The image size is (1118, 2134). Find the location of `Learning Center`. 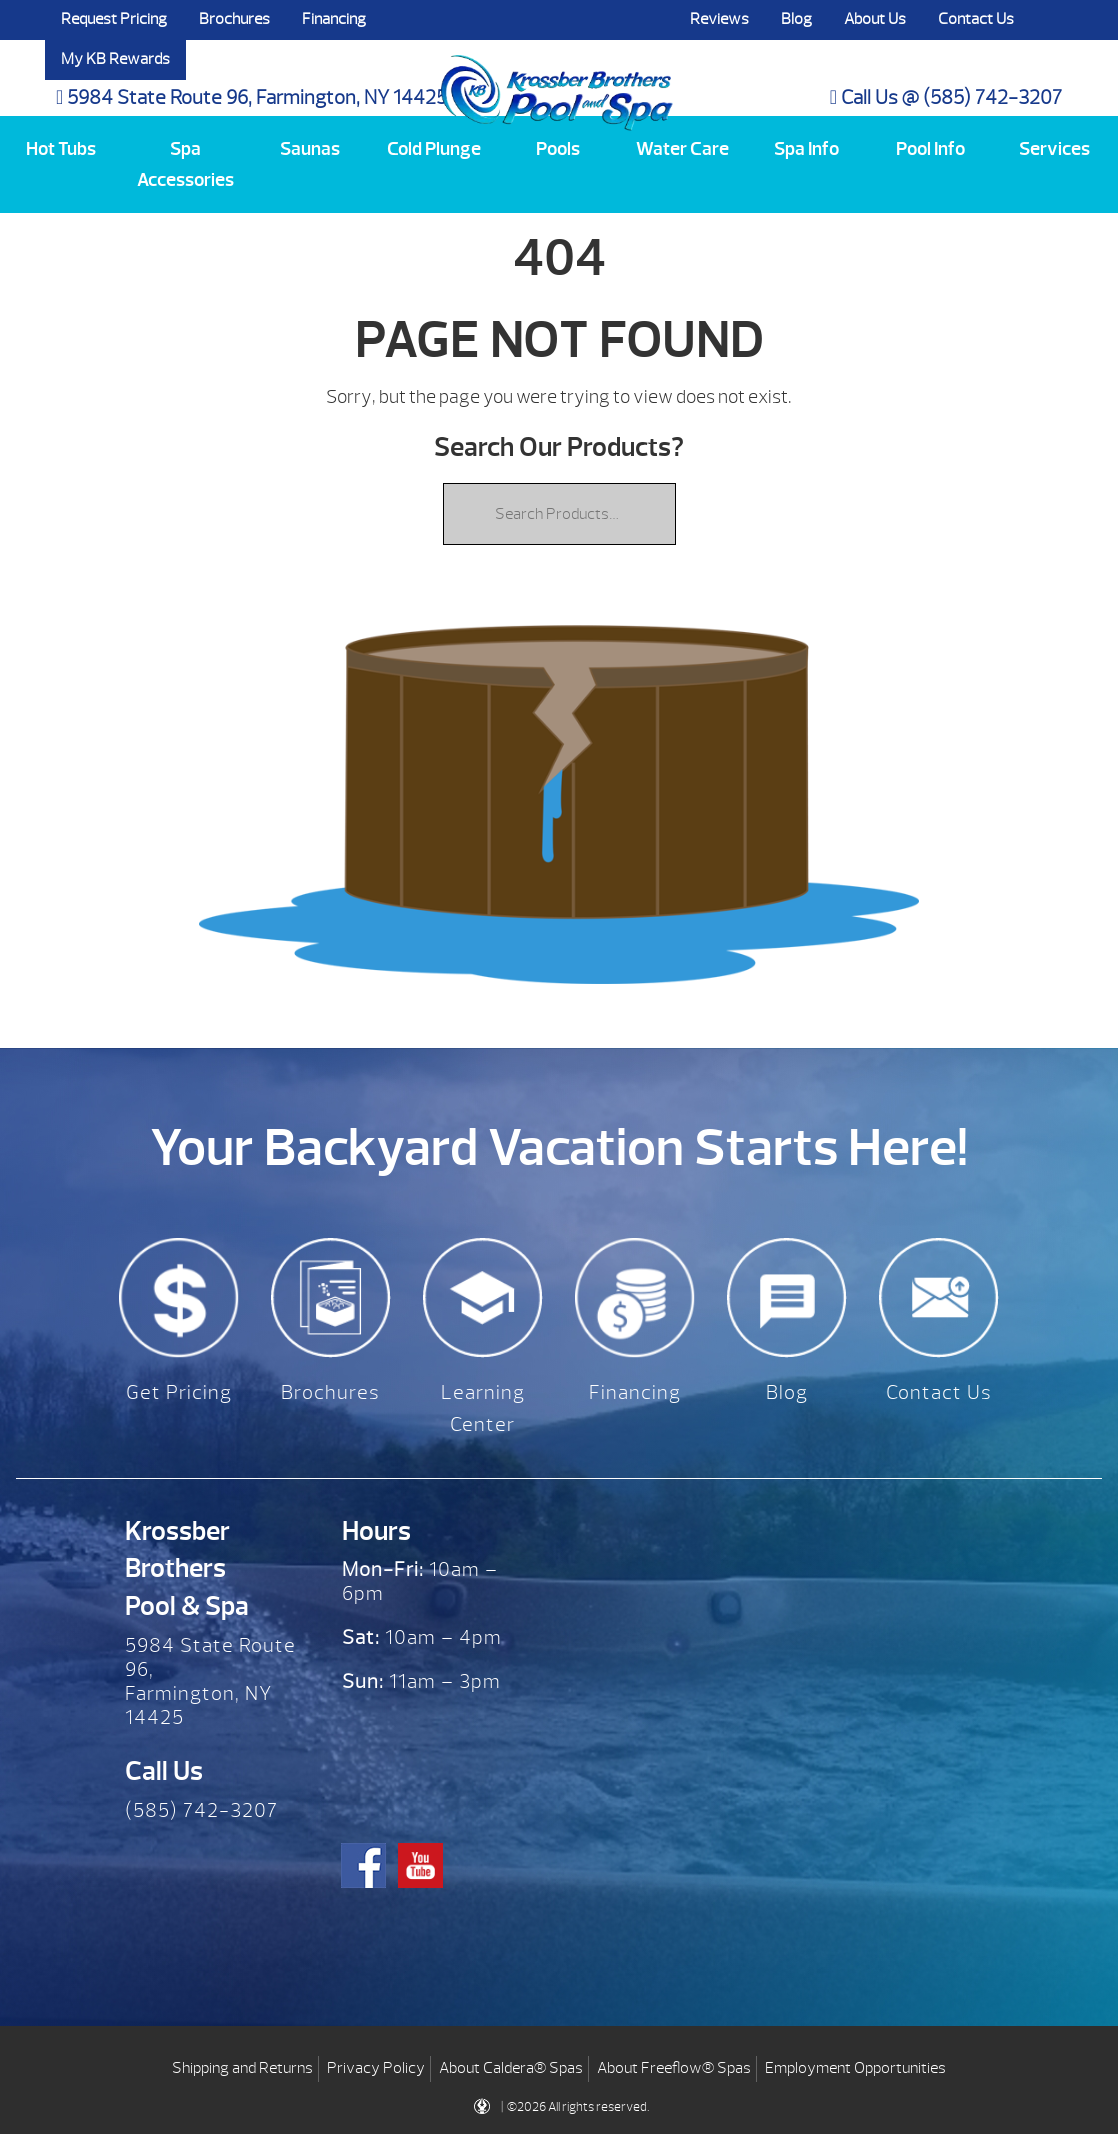

Learning Center is located at coordinates (483, 1408).